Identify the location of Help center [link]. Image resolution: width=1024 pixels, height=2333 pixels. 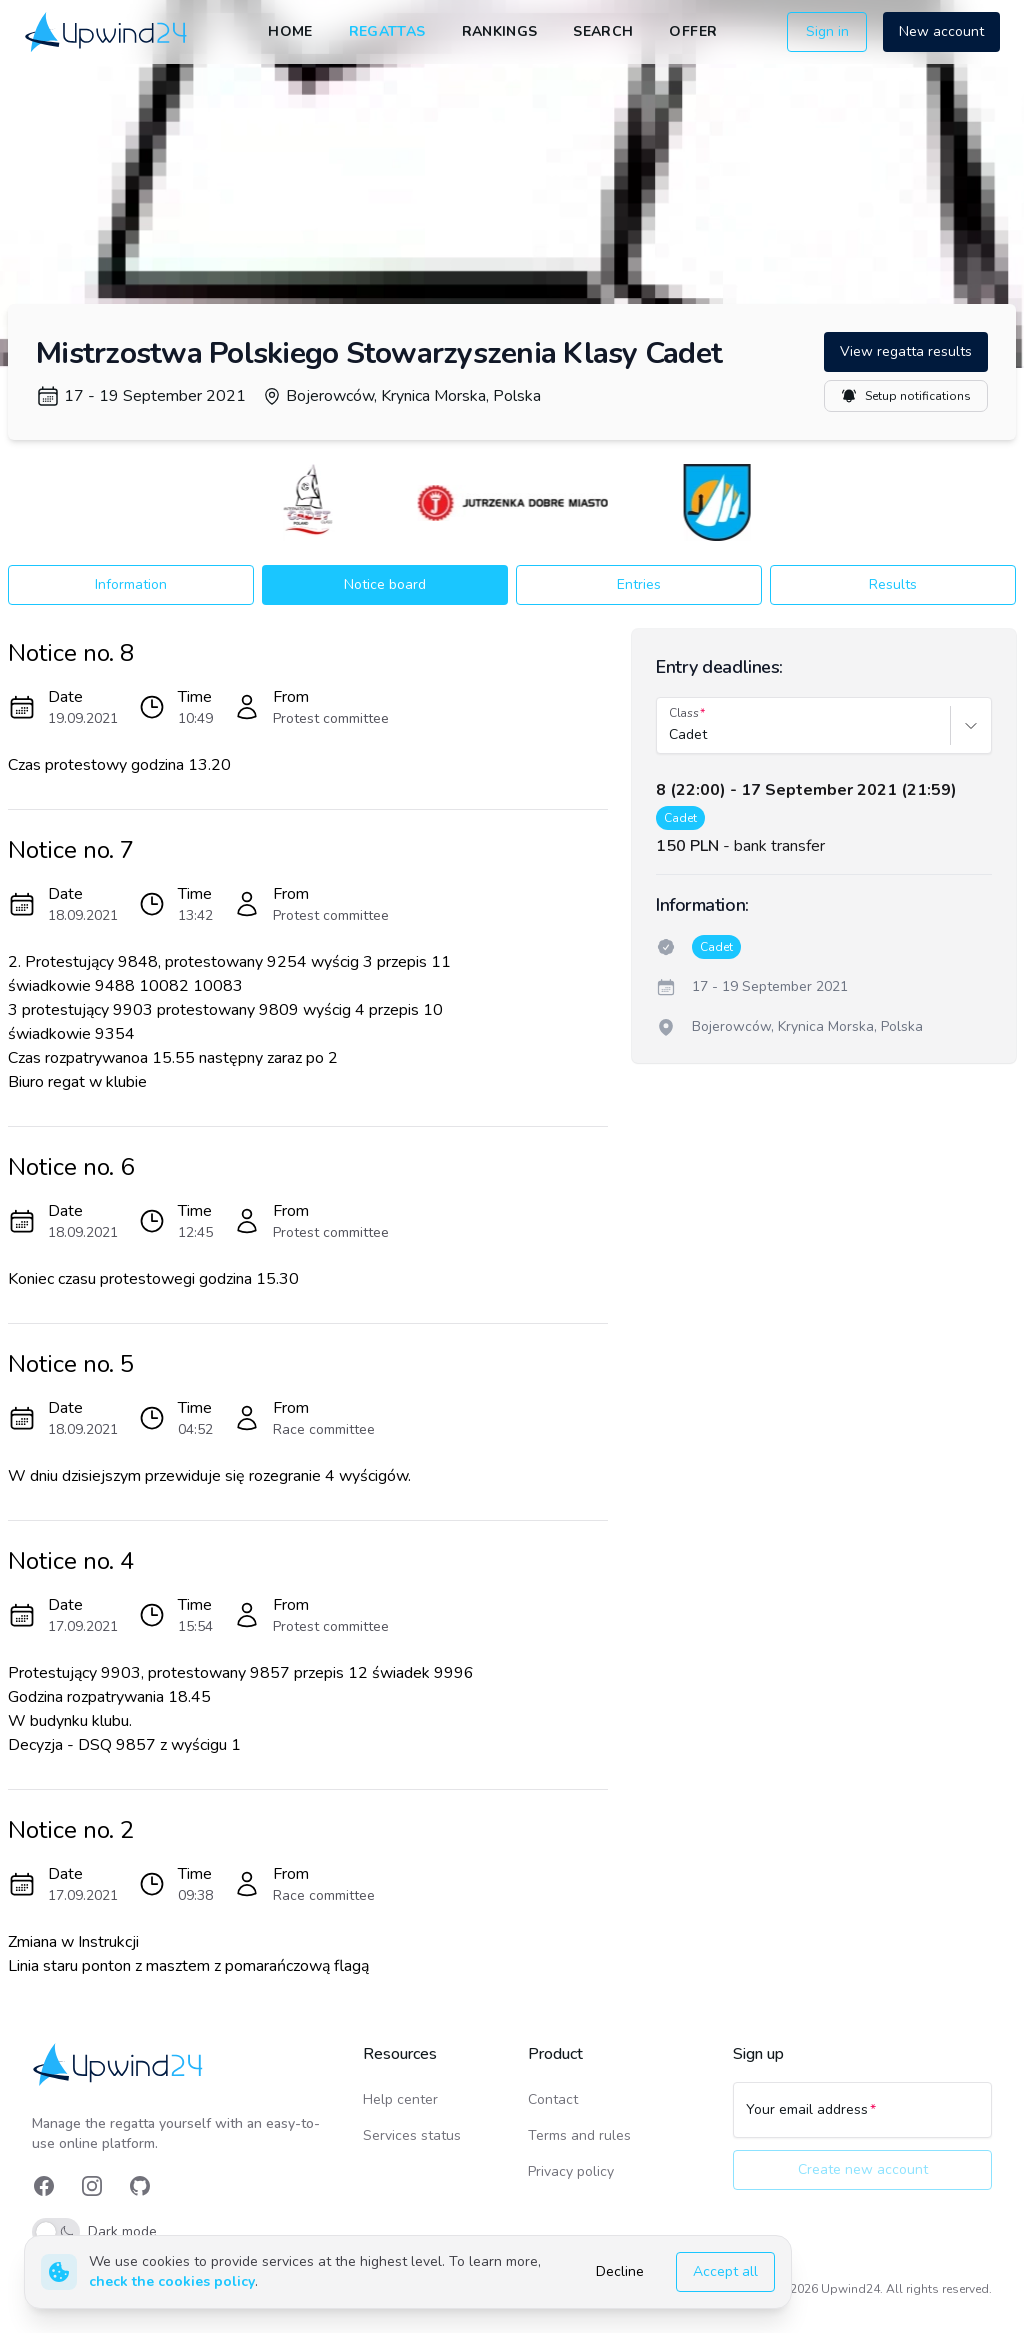
(400, 2099).